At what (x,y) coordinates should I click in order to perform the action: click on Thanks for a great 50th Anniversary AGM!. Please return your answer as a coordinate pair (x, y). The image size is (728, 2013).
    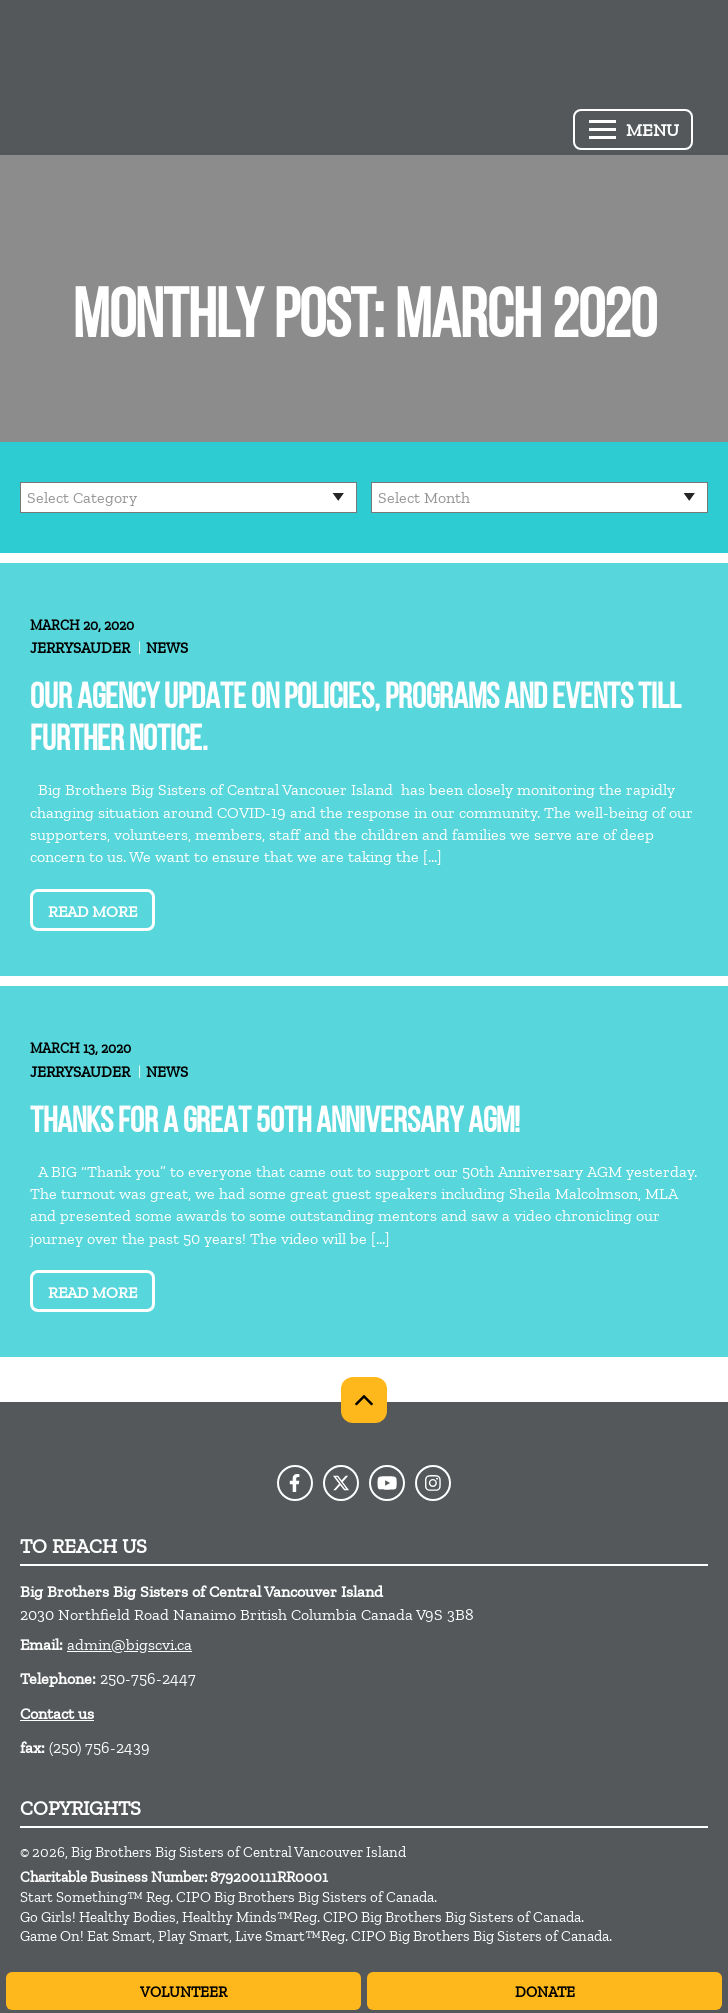
    Looking at the image, I should click on (275, 1123).